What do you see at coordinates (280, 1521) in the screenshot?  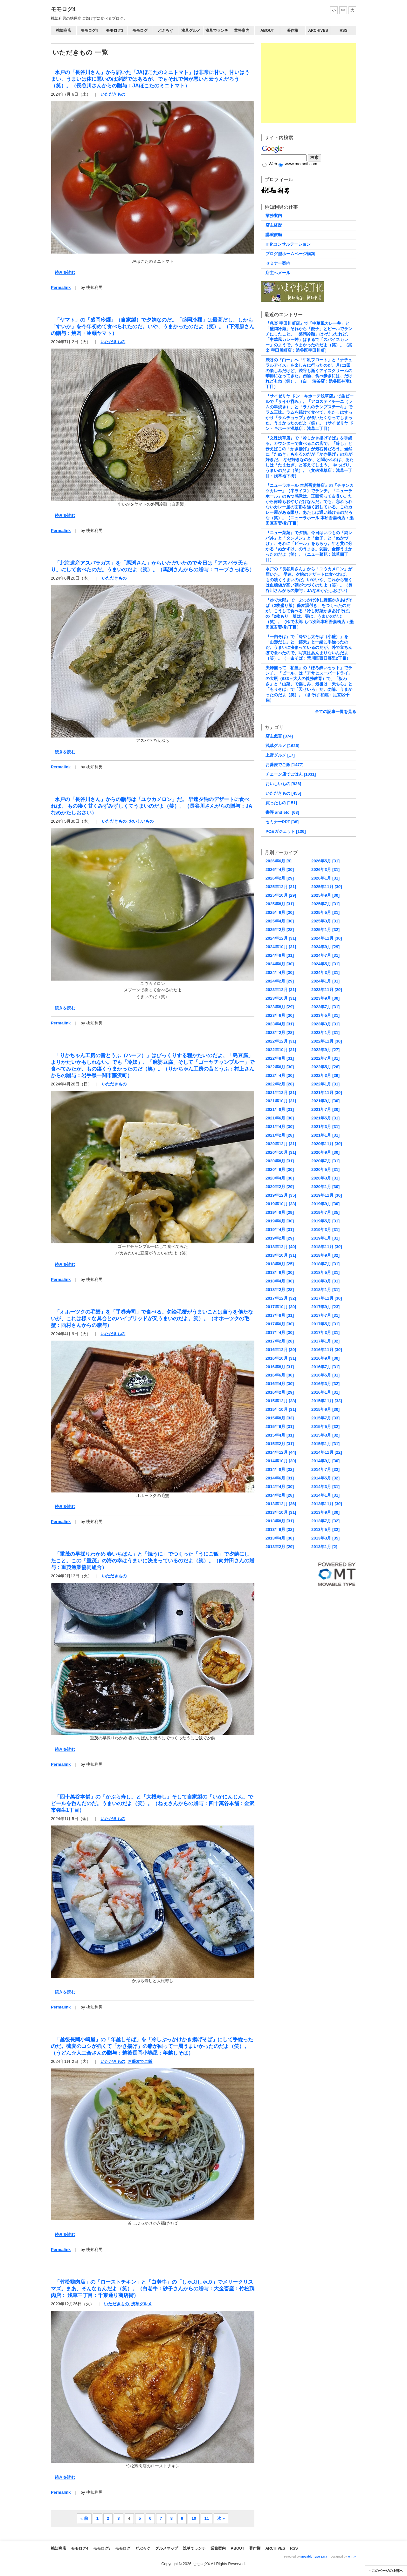 I see `2013年8月 [31]` at bounding box center [280, 1521].